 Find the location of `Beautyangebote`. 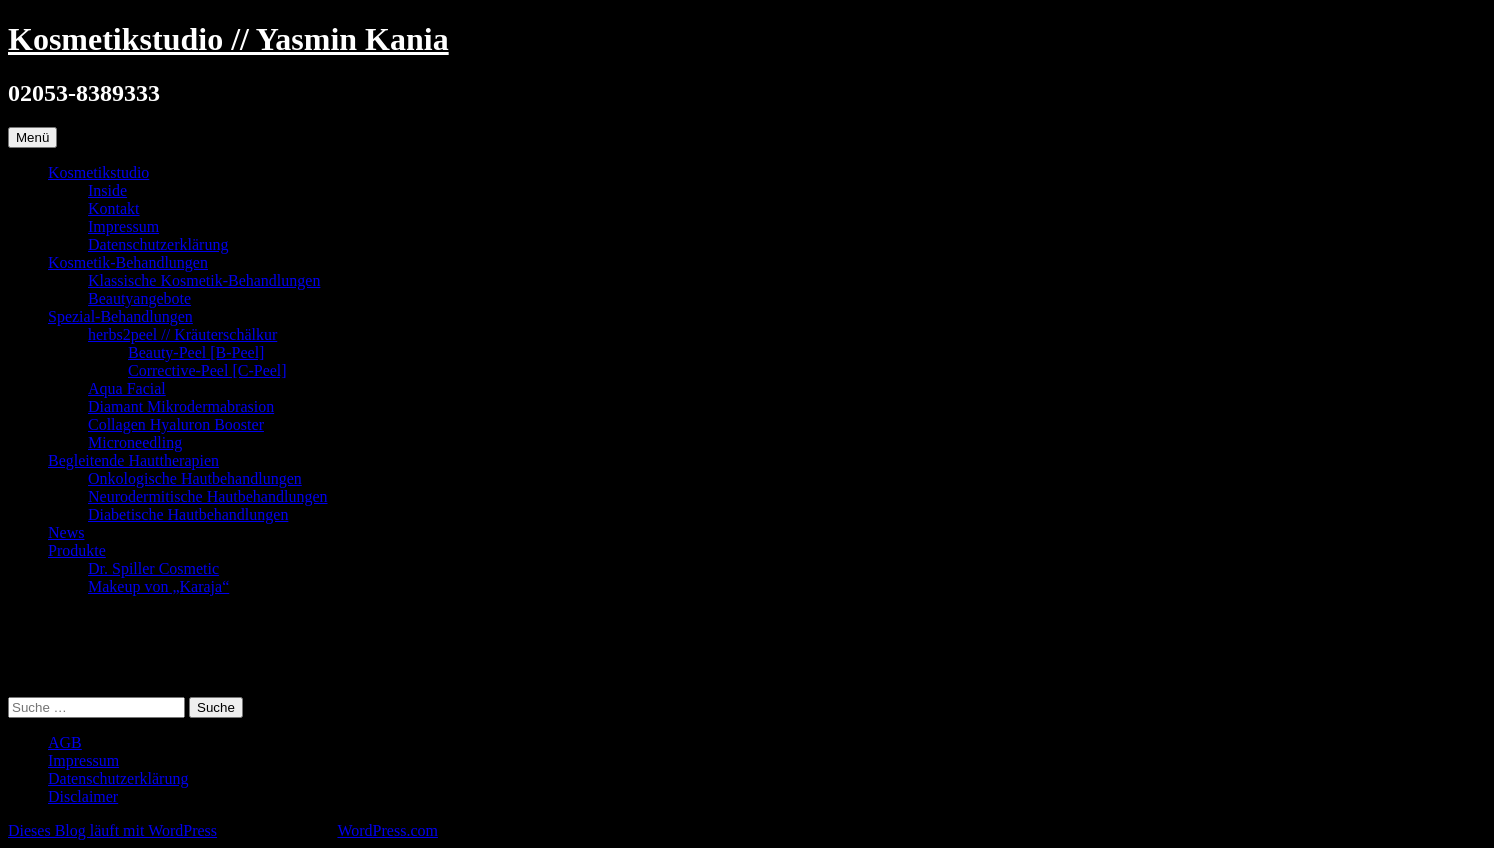

Beautyangebote is located at coordinates (139, 298).